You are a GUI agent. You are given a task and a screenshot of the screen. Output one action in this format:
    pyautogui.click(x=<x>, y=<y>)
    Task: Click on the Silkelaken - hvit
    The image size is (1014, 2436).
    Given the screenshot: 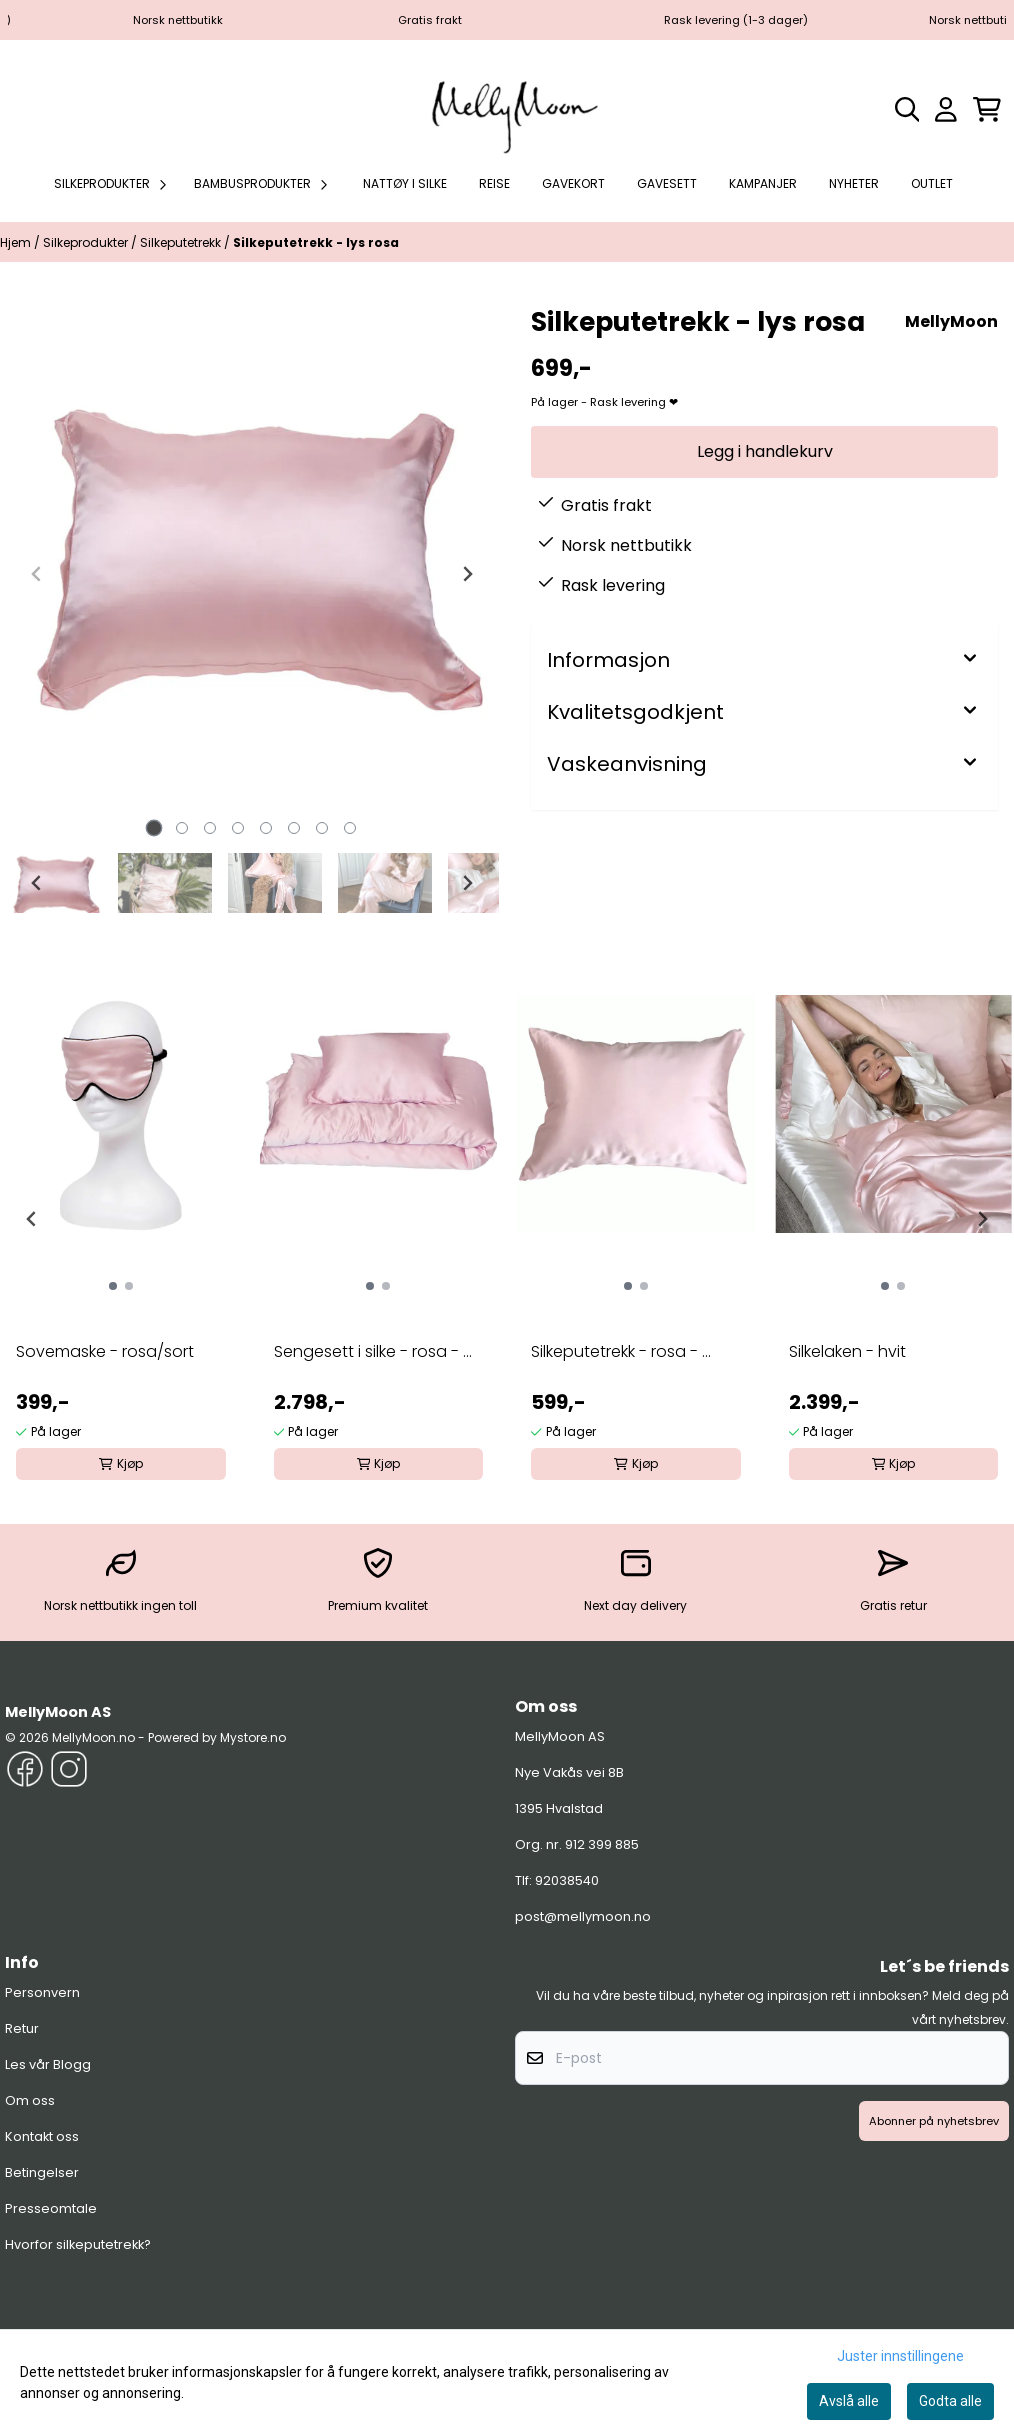 What is the action you would take?
    pyautogui.click(x=847, y=1351)
    